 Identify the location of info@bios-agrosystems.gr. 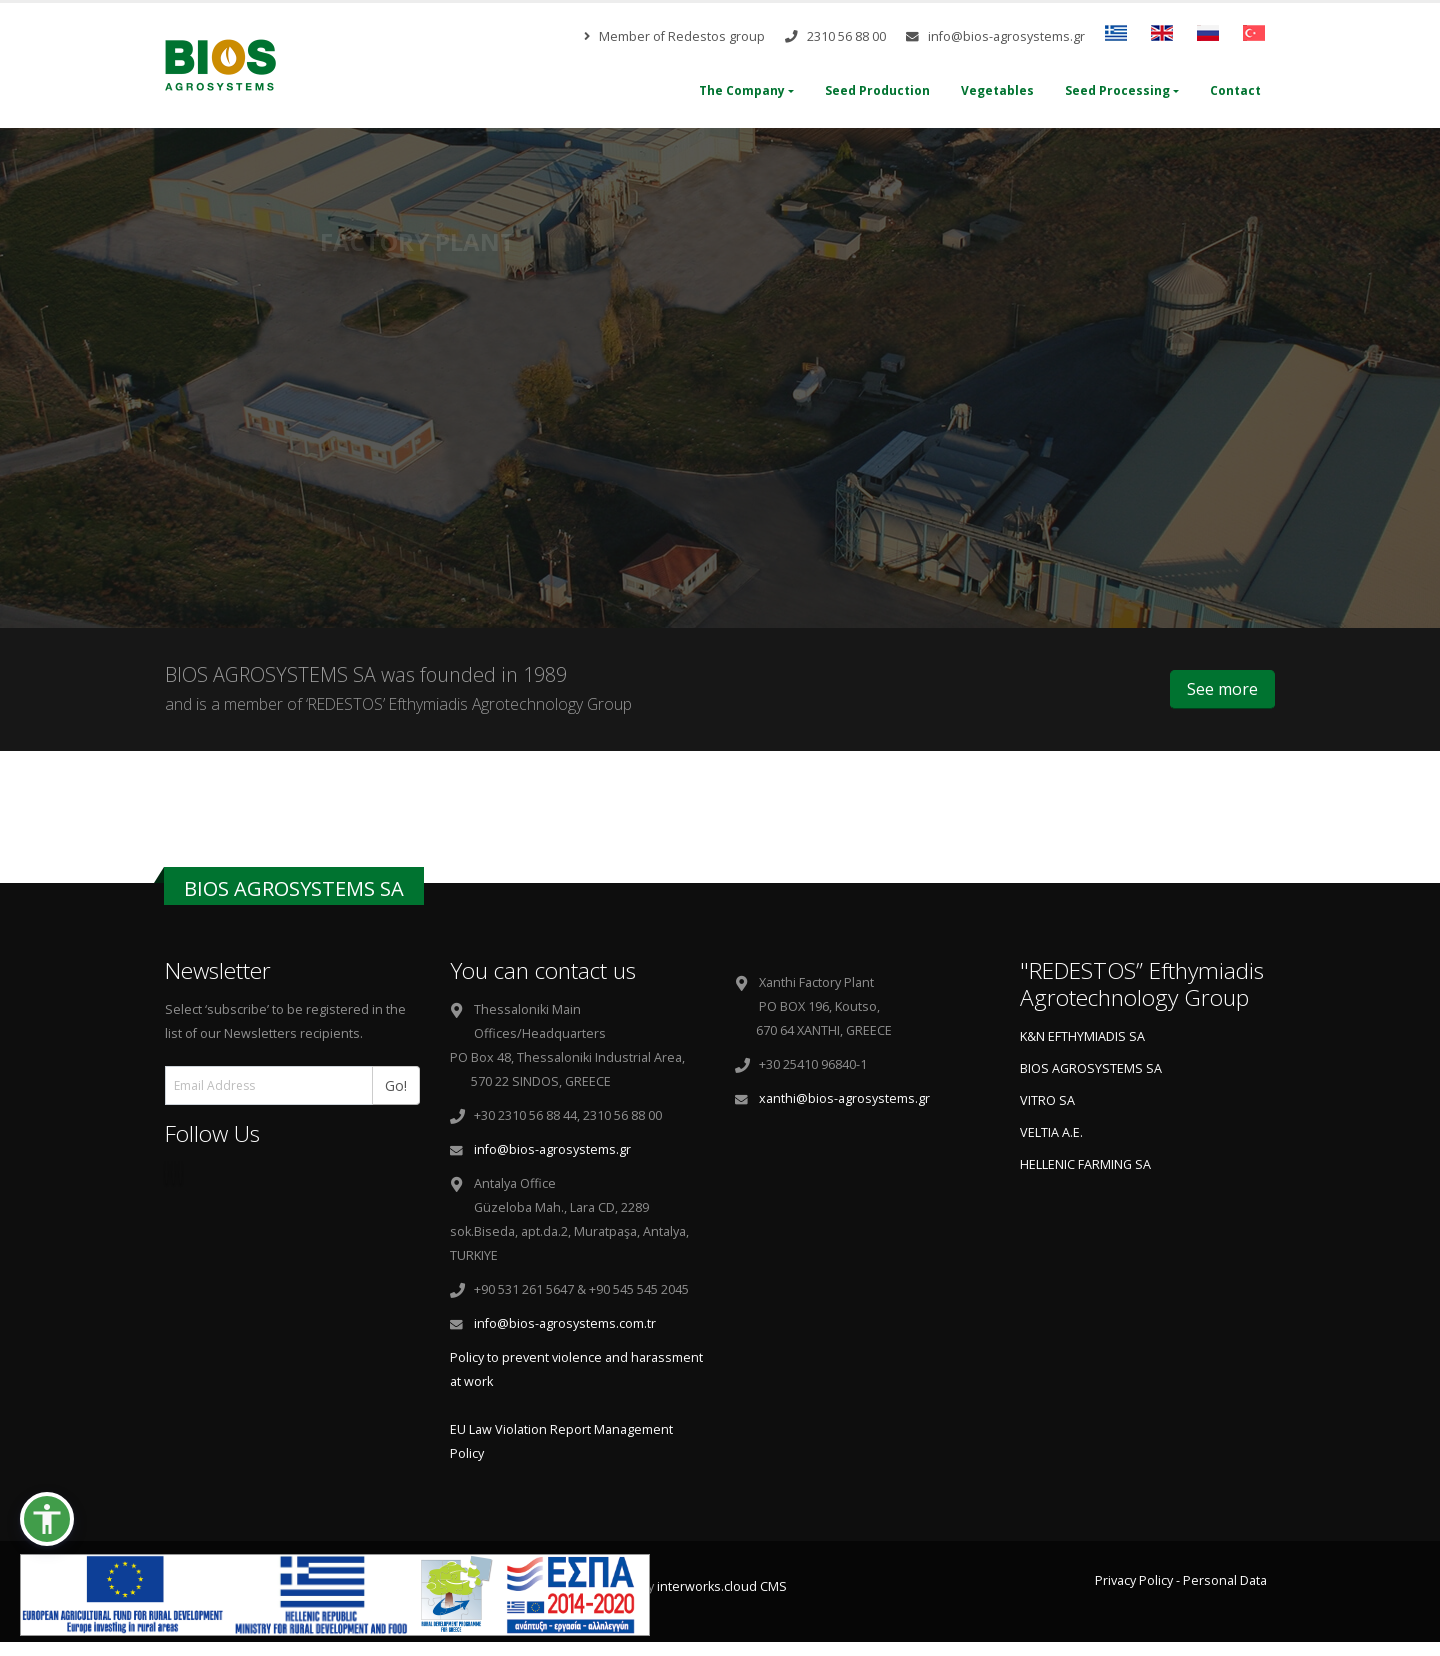
(995, 36).